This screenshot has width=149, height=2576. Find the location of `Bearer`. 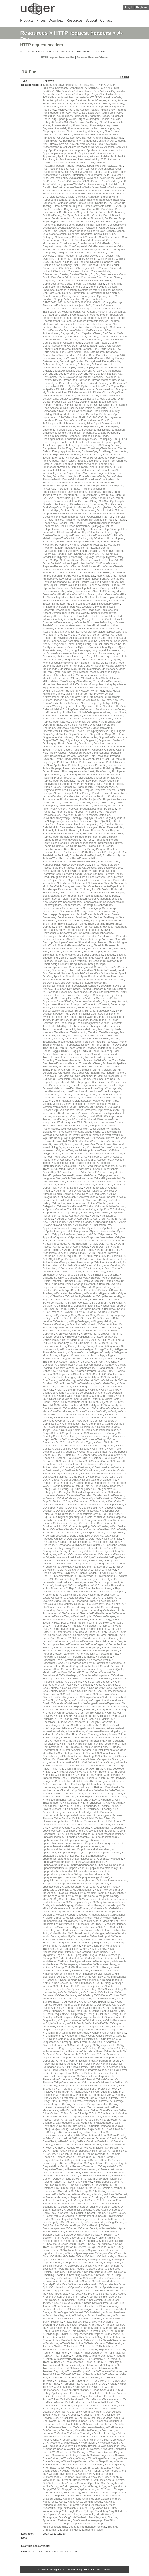

Bearer is located at coordinates (116, 202).